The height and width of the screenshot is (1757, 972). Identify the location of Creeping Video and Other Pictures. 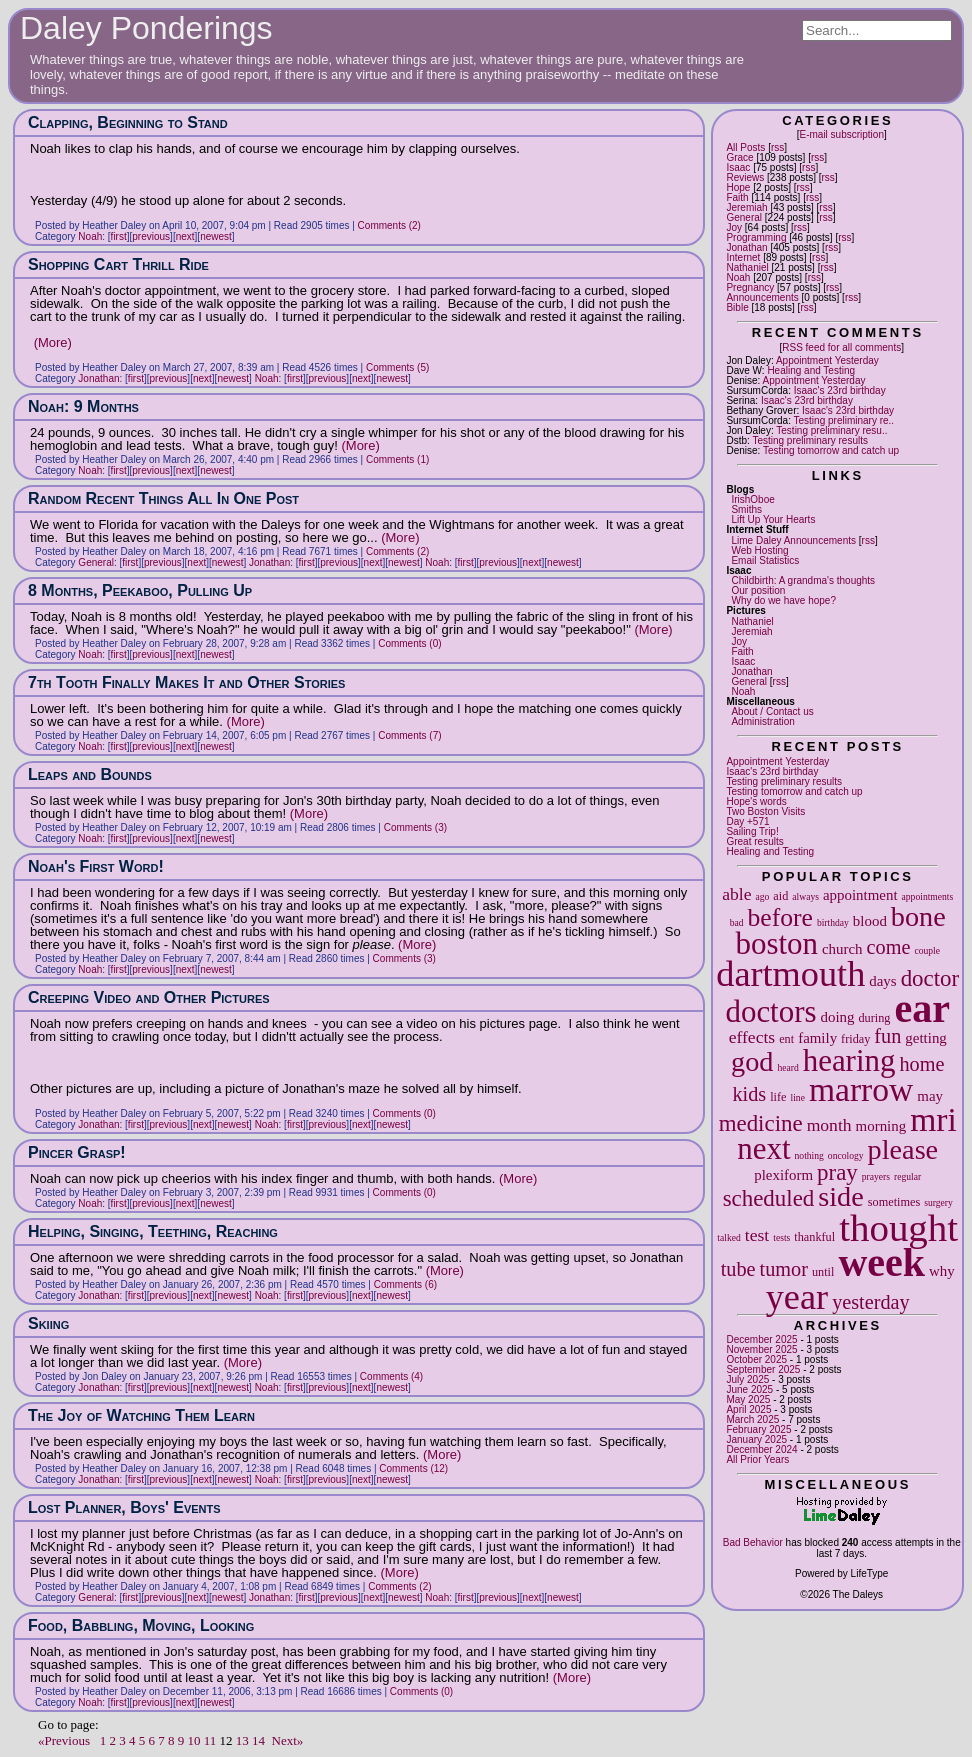
(149, 997).